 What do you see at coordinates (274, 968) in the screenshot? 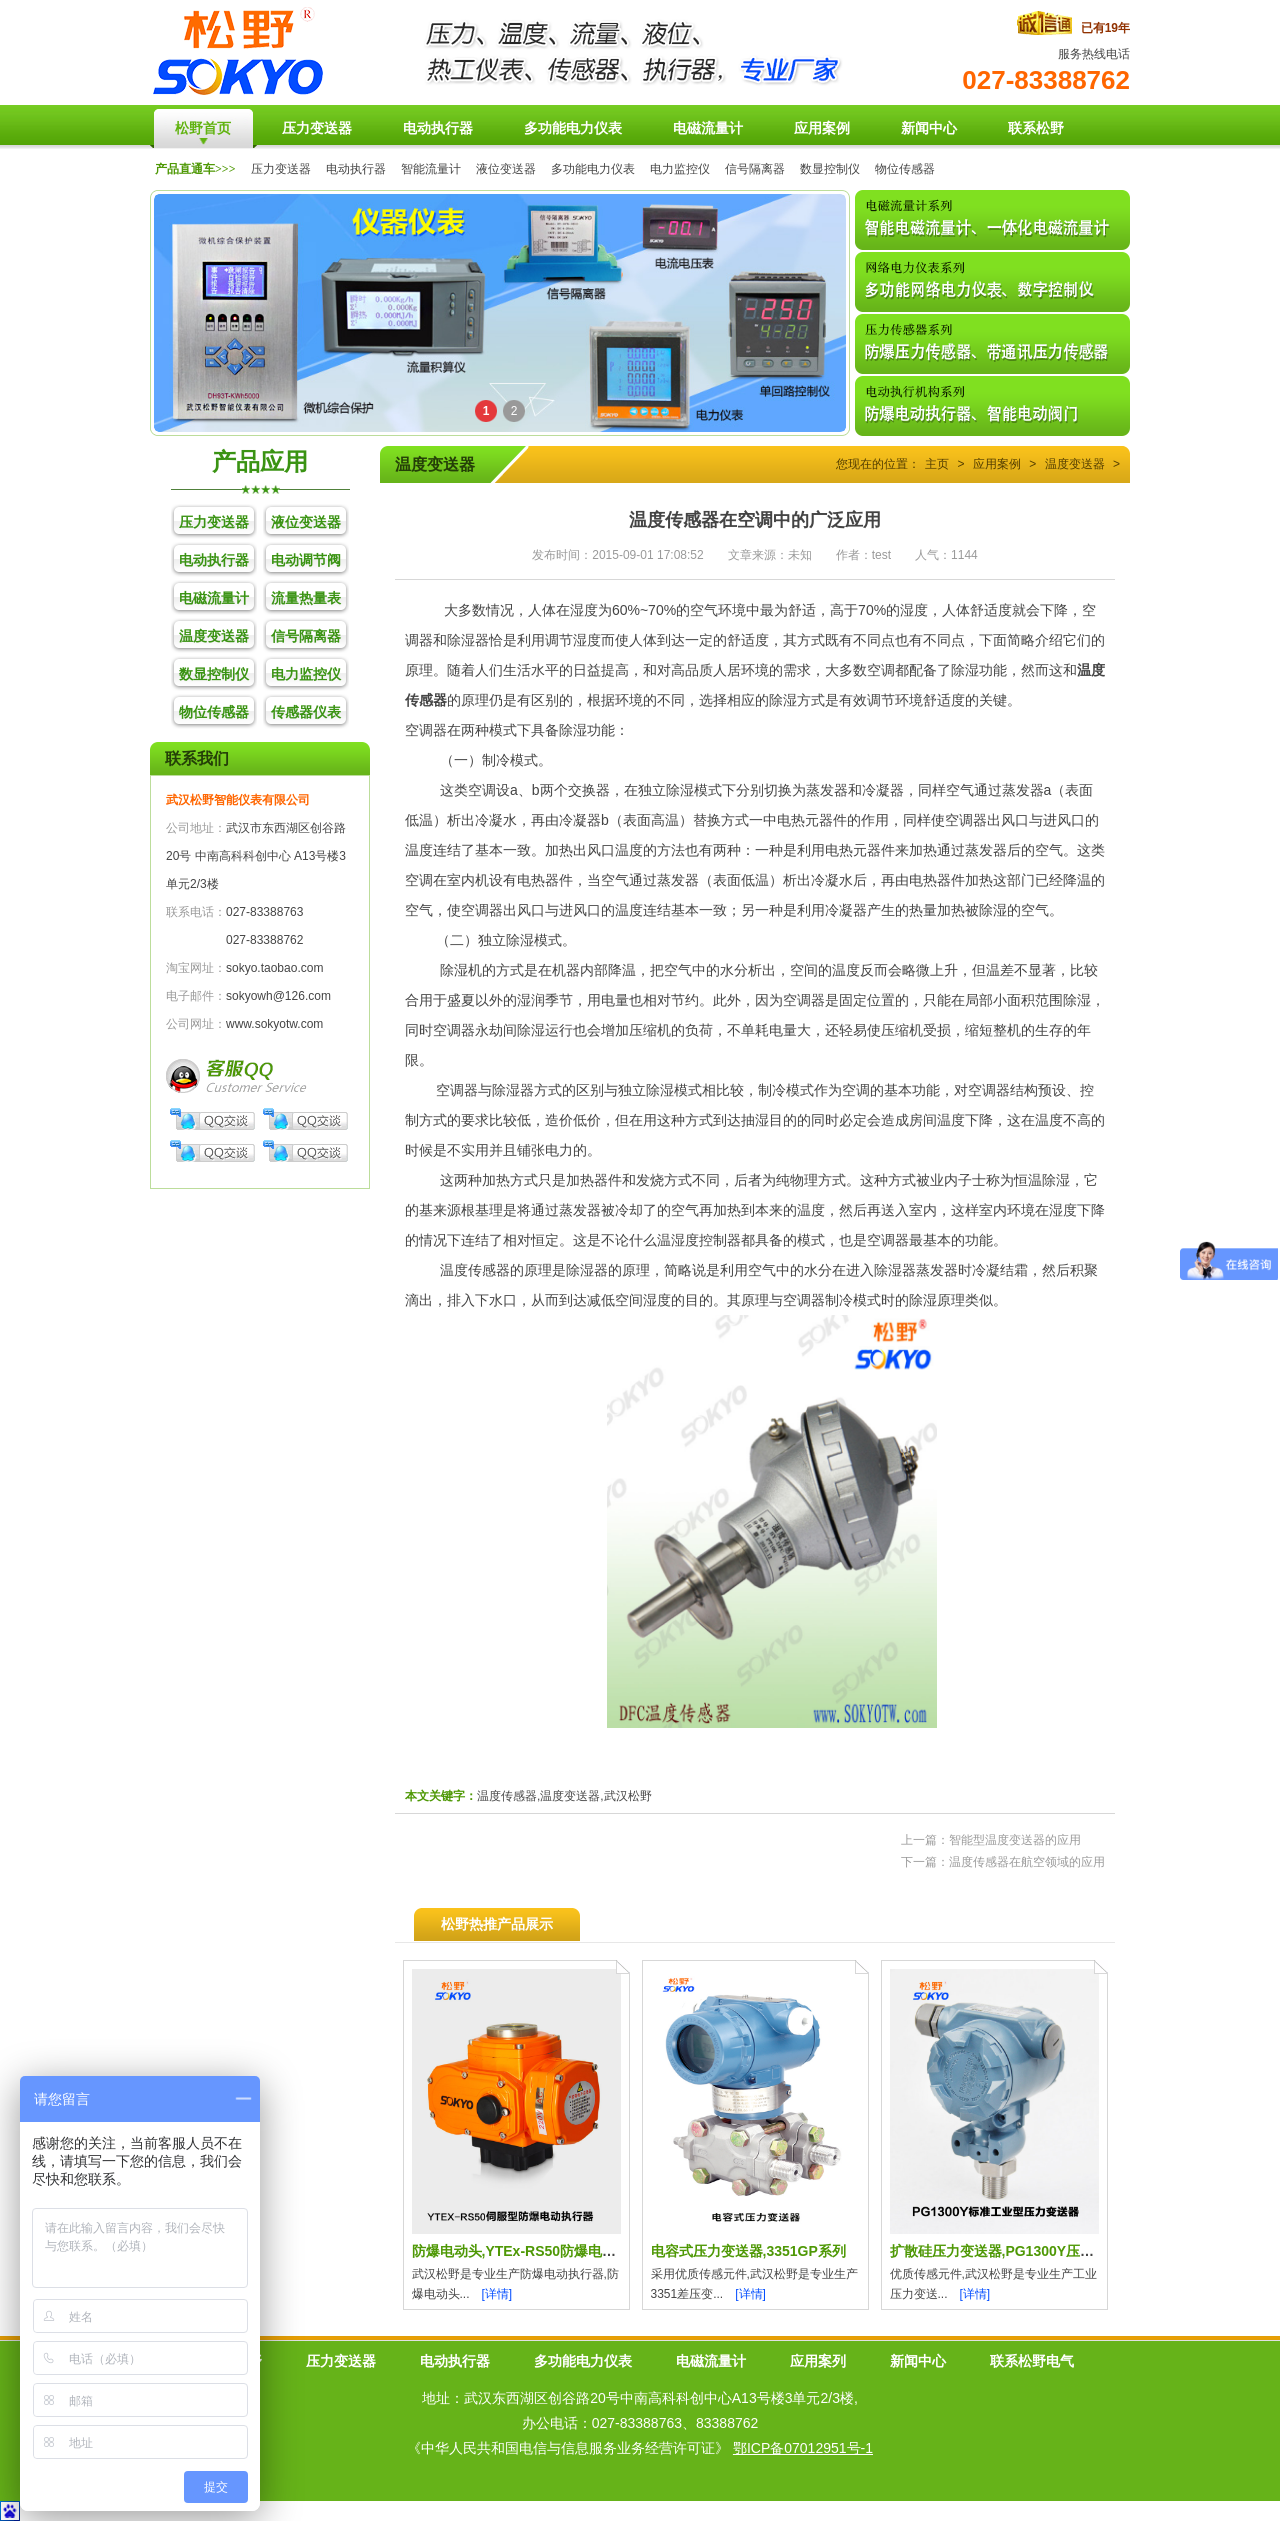
I see `sokyo.taobao.com` at bounding box center [274, 968].